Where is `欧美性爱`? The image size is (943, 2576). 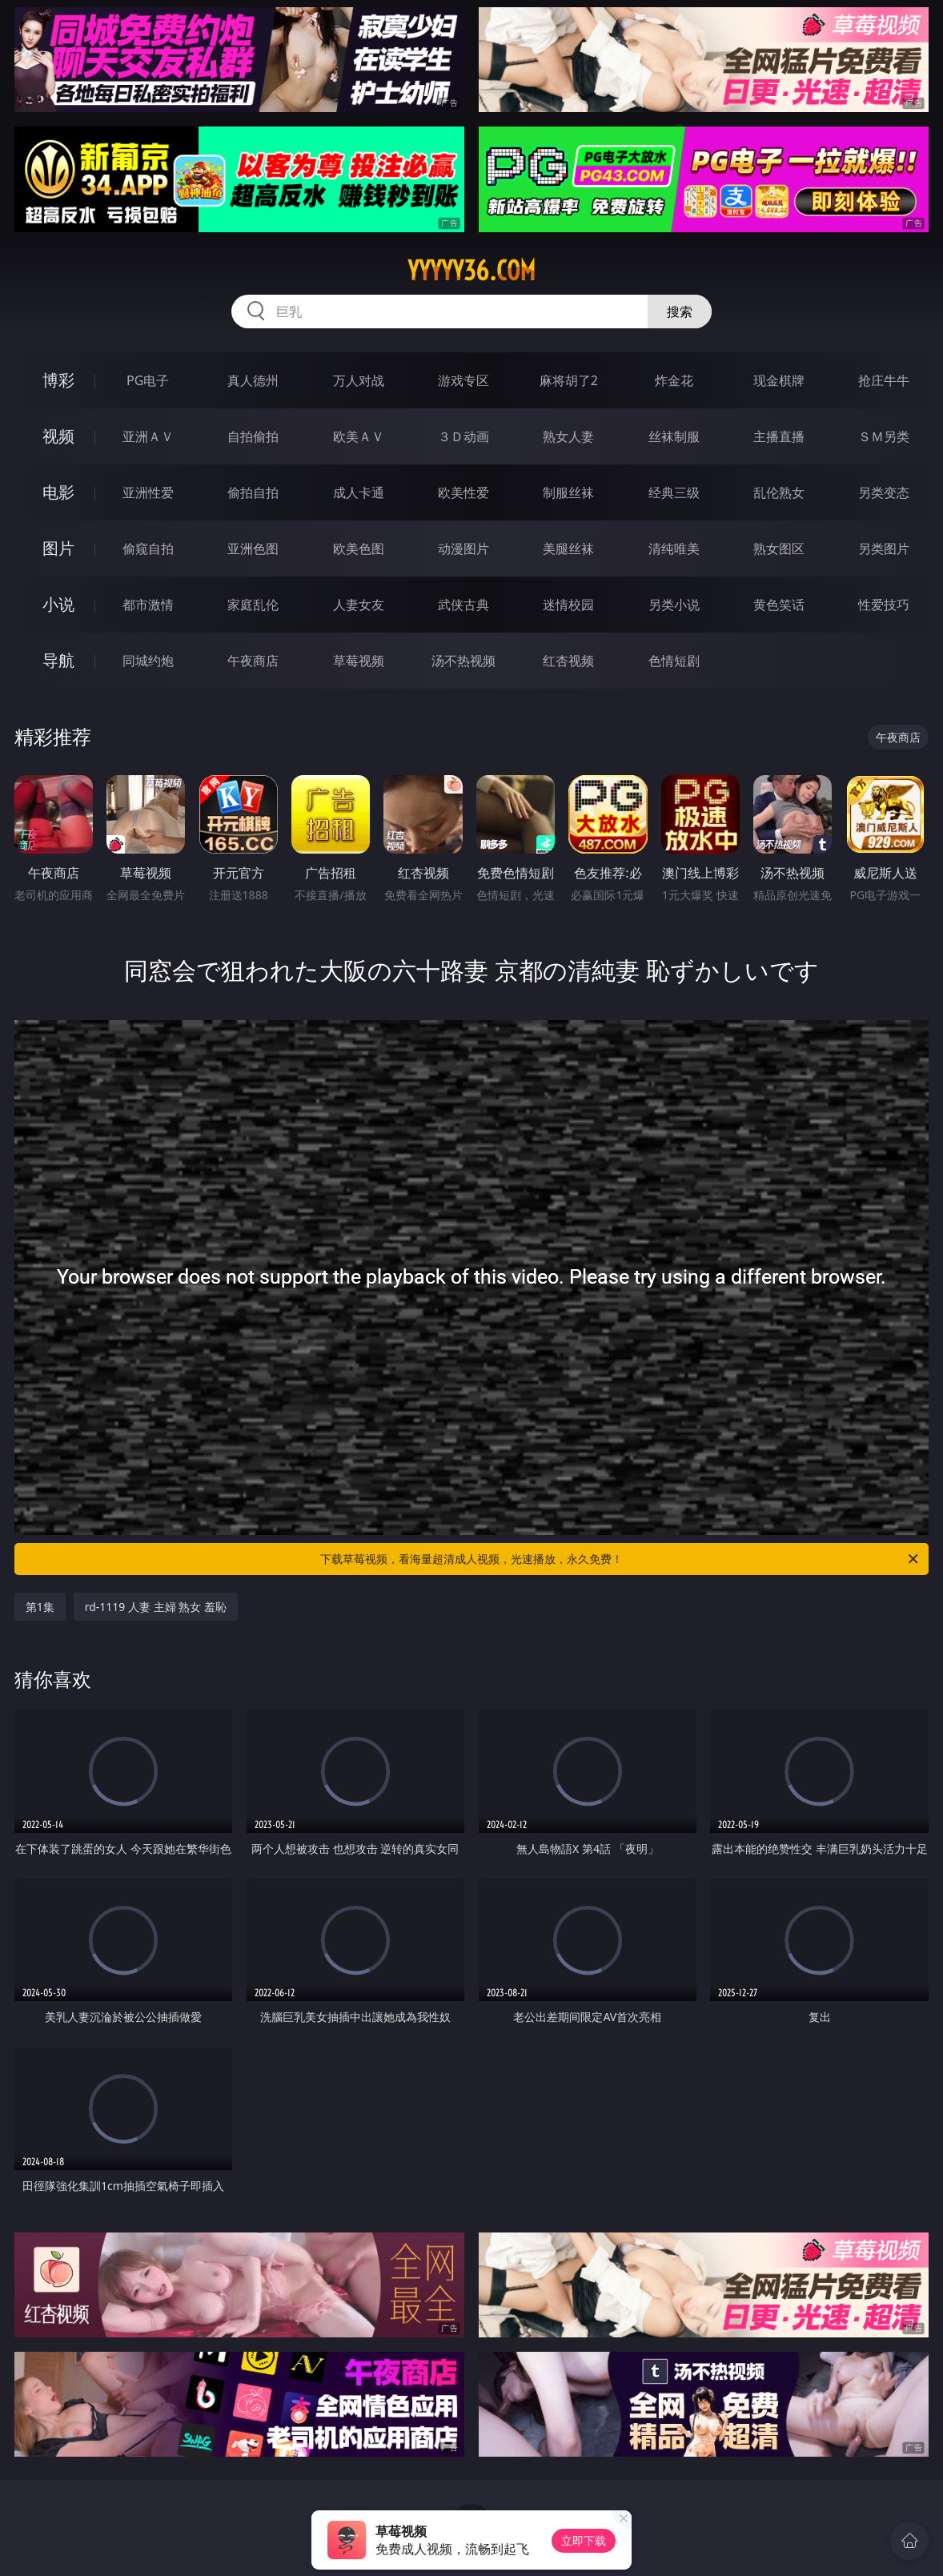 欧美性爱 is located at coordinates (463, 492).